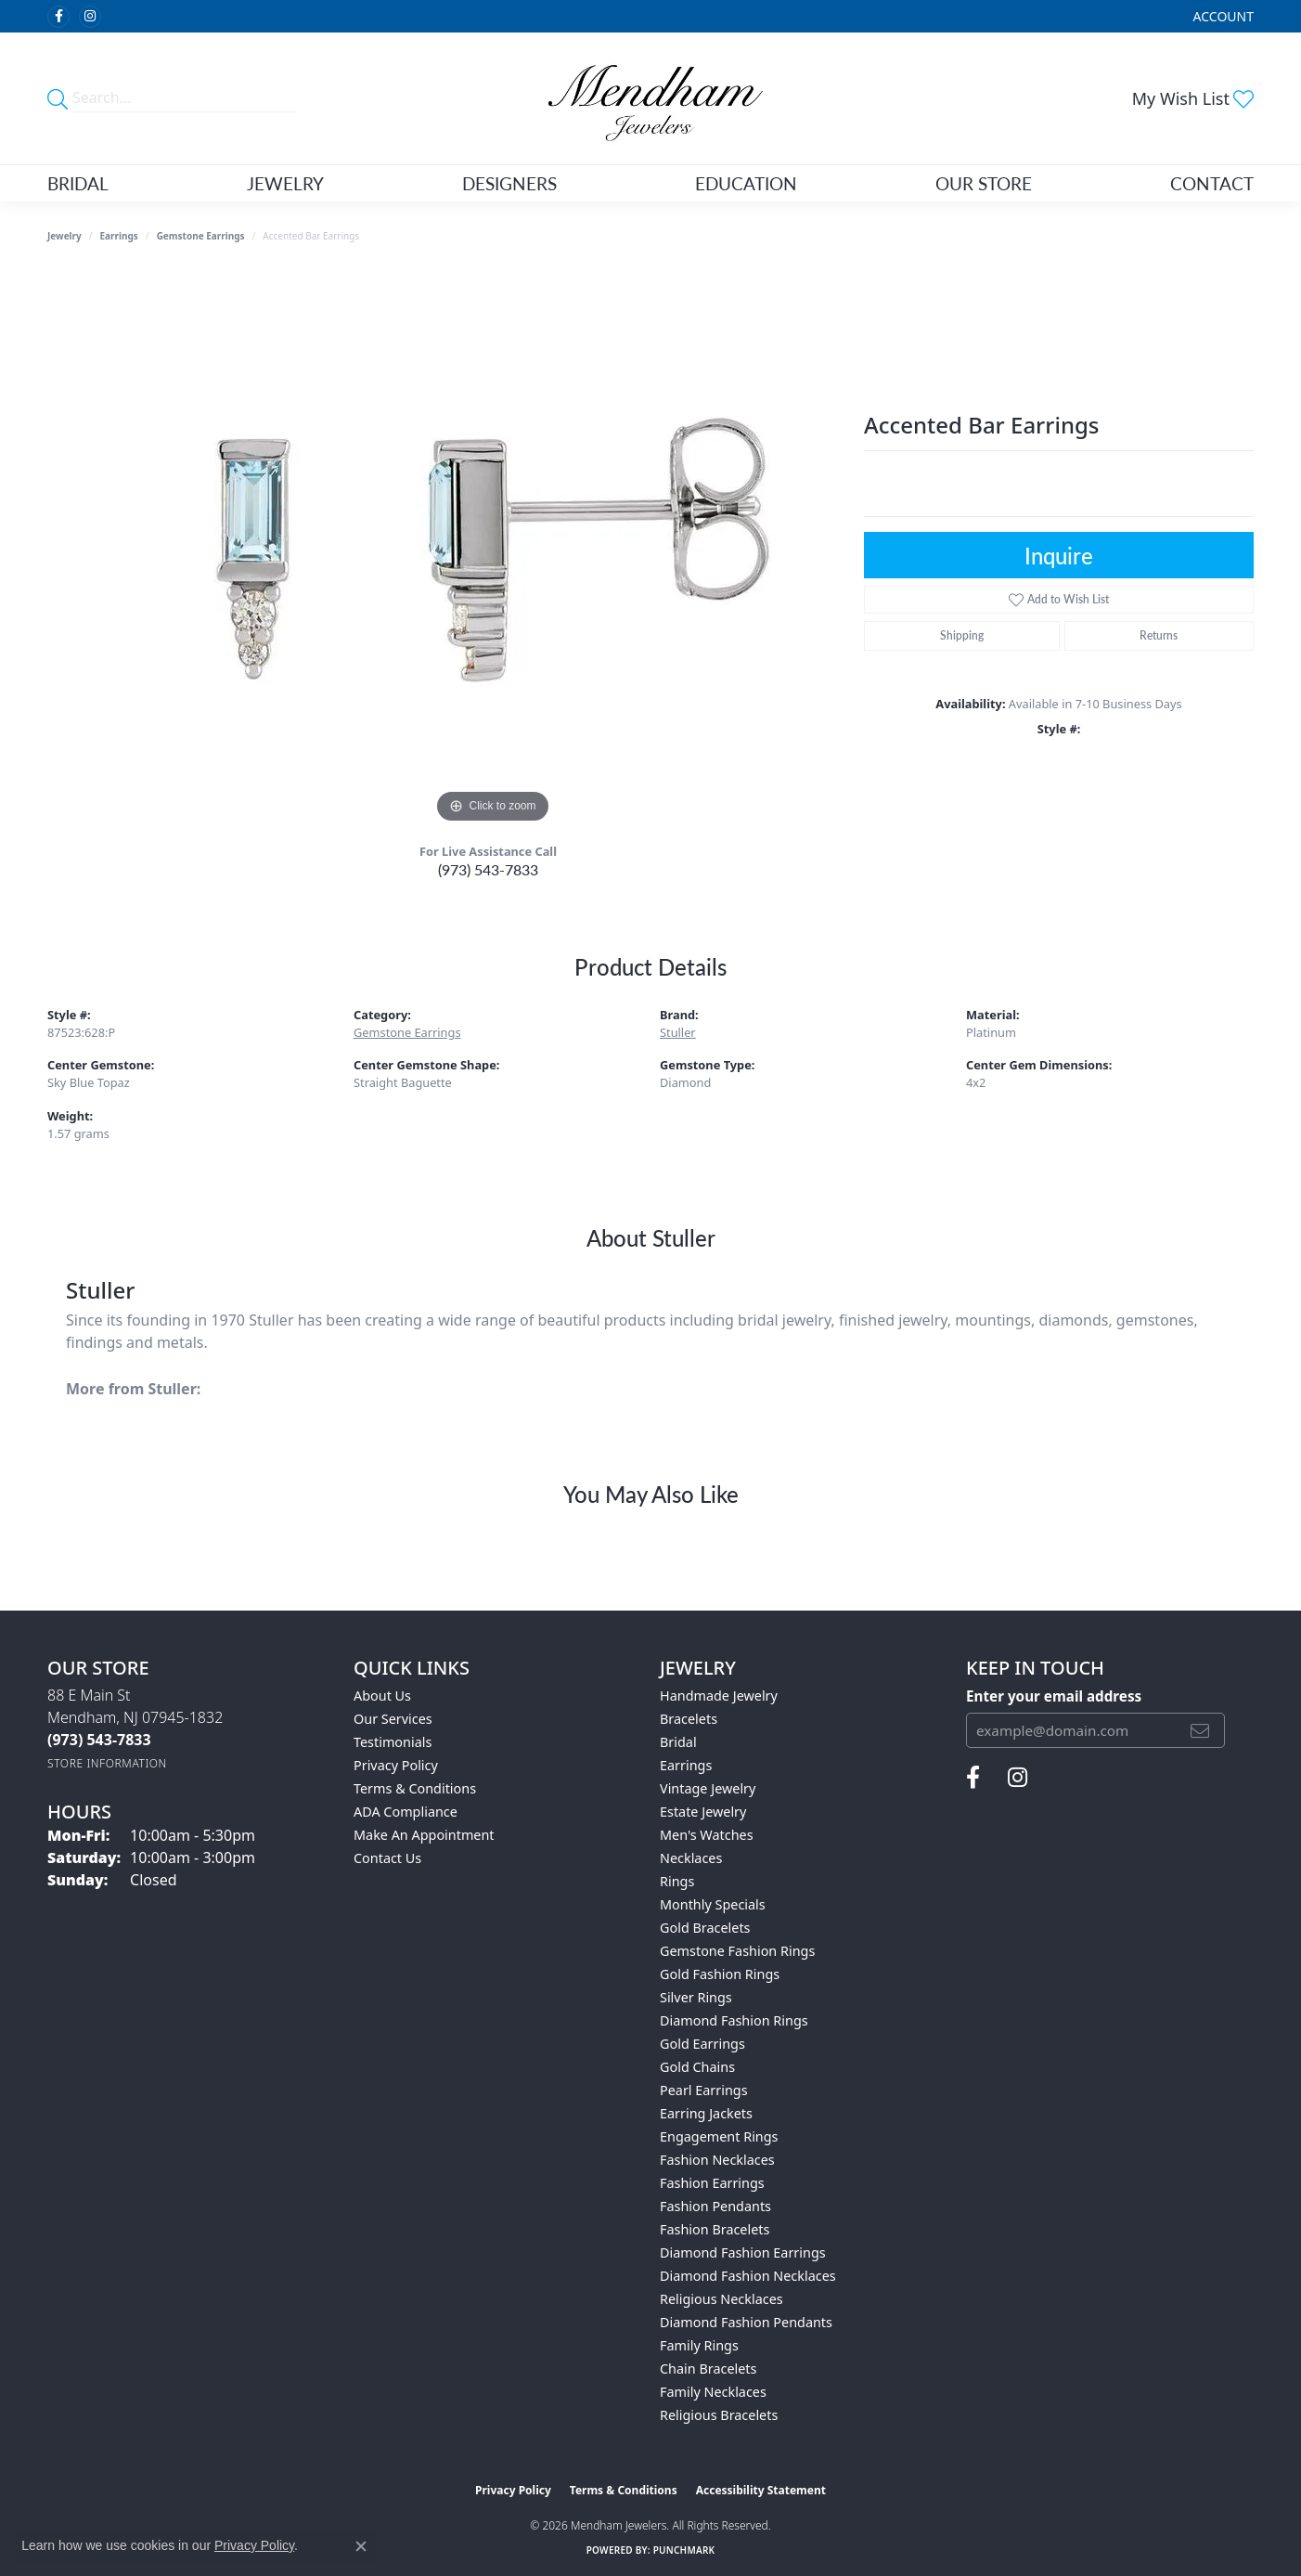 Image resolution: width=1301 pixels, height=2576 pixels. I want to click on Chain Bracelets [menuitem], so click(708, 2368).